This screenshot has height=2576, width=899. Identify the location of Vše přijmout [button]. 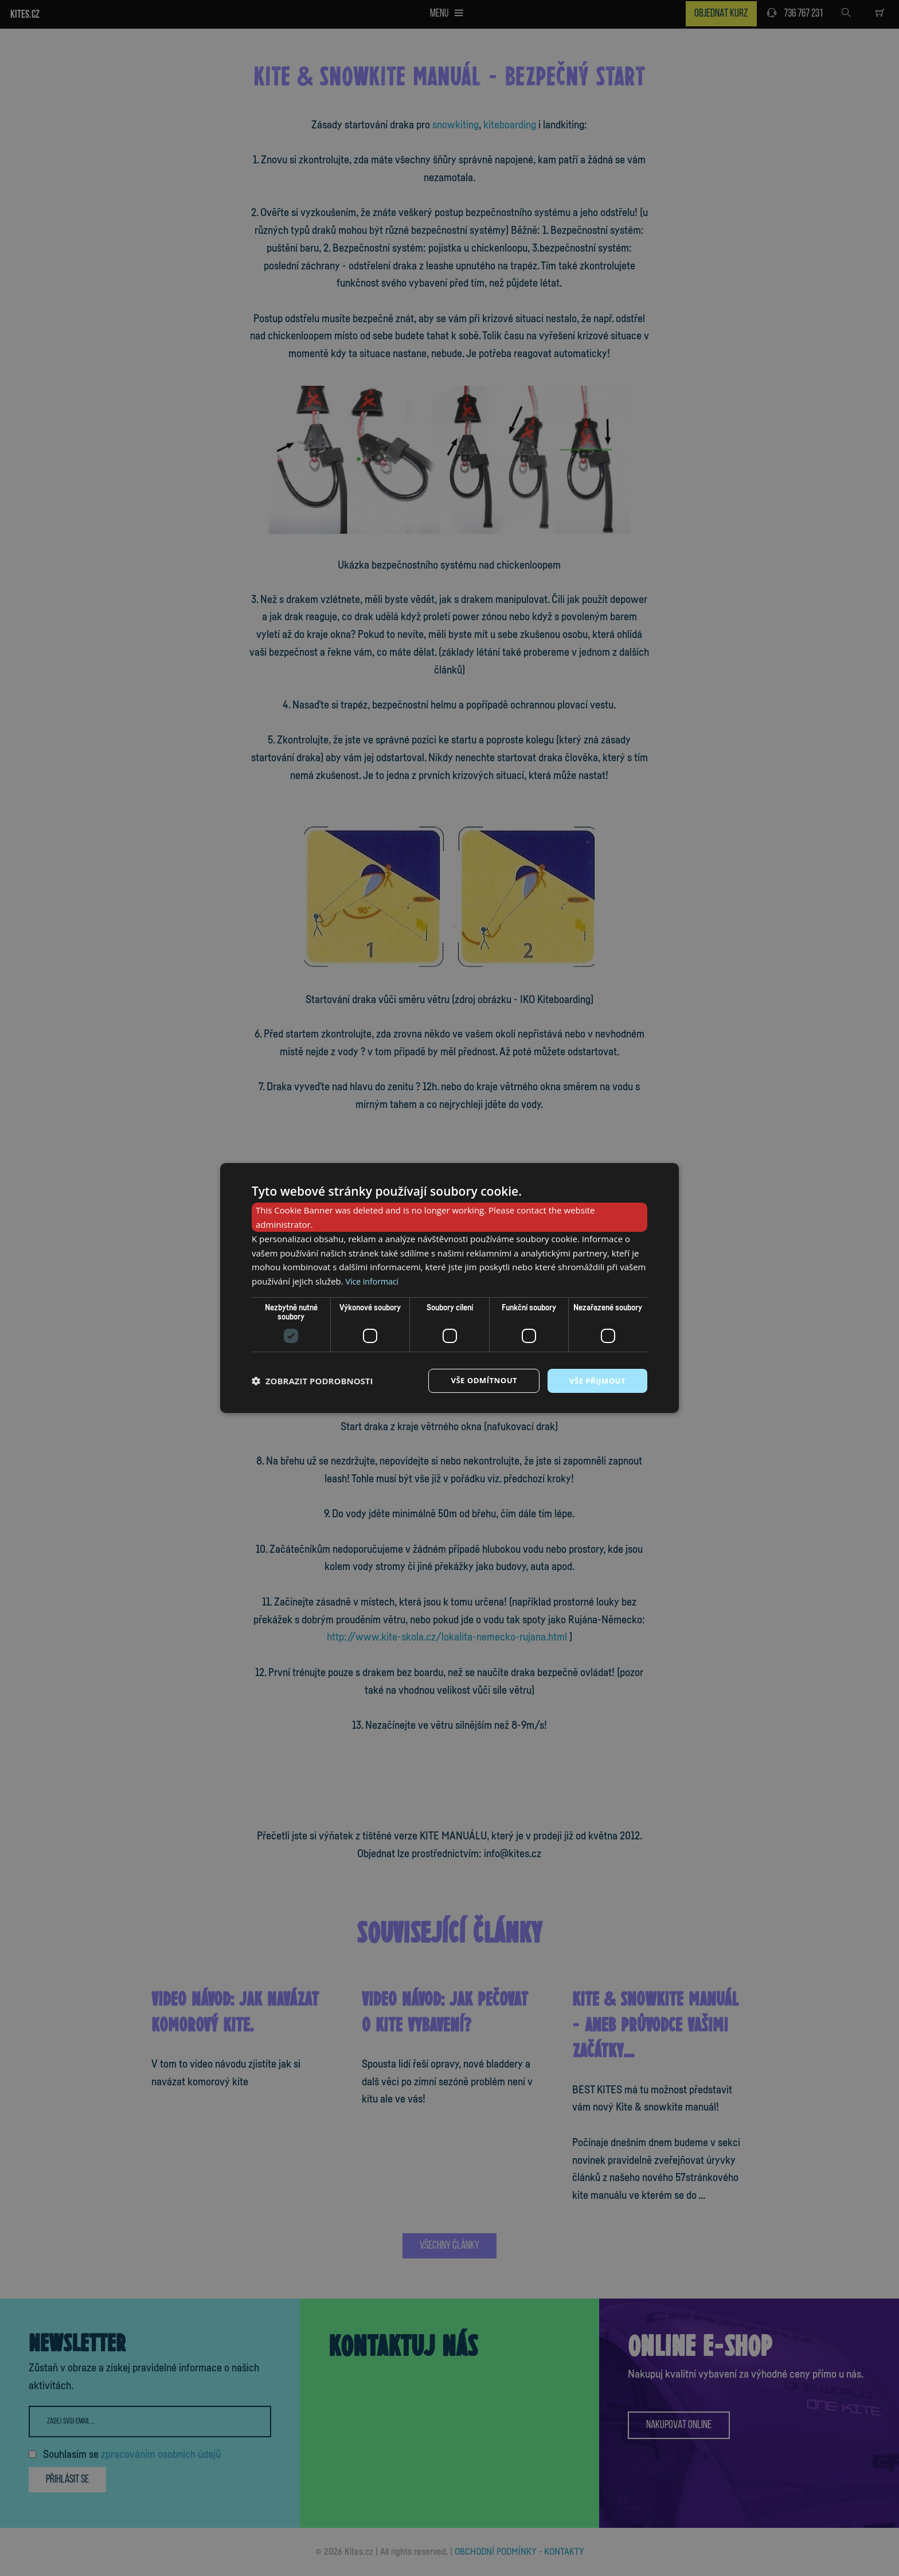
(596, 1380).